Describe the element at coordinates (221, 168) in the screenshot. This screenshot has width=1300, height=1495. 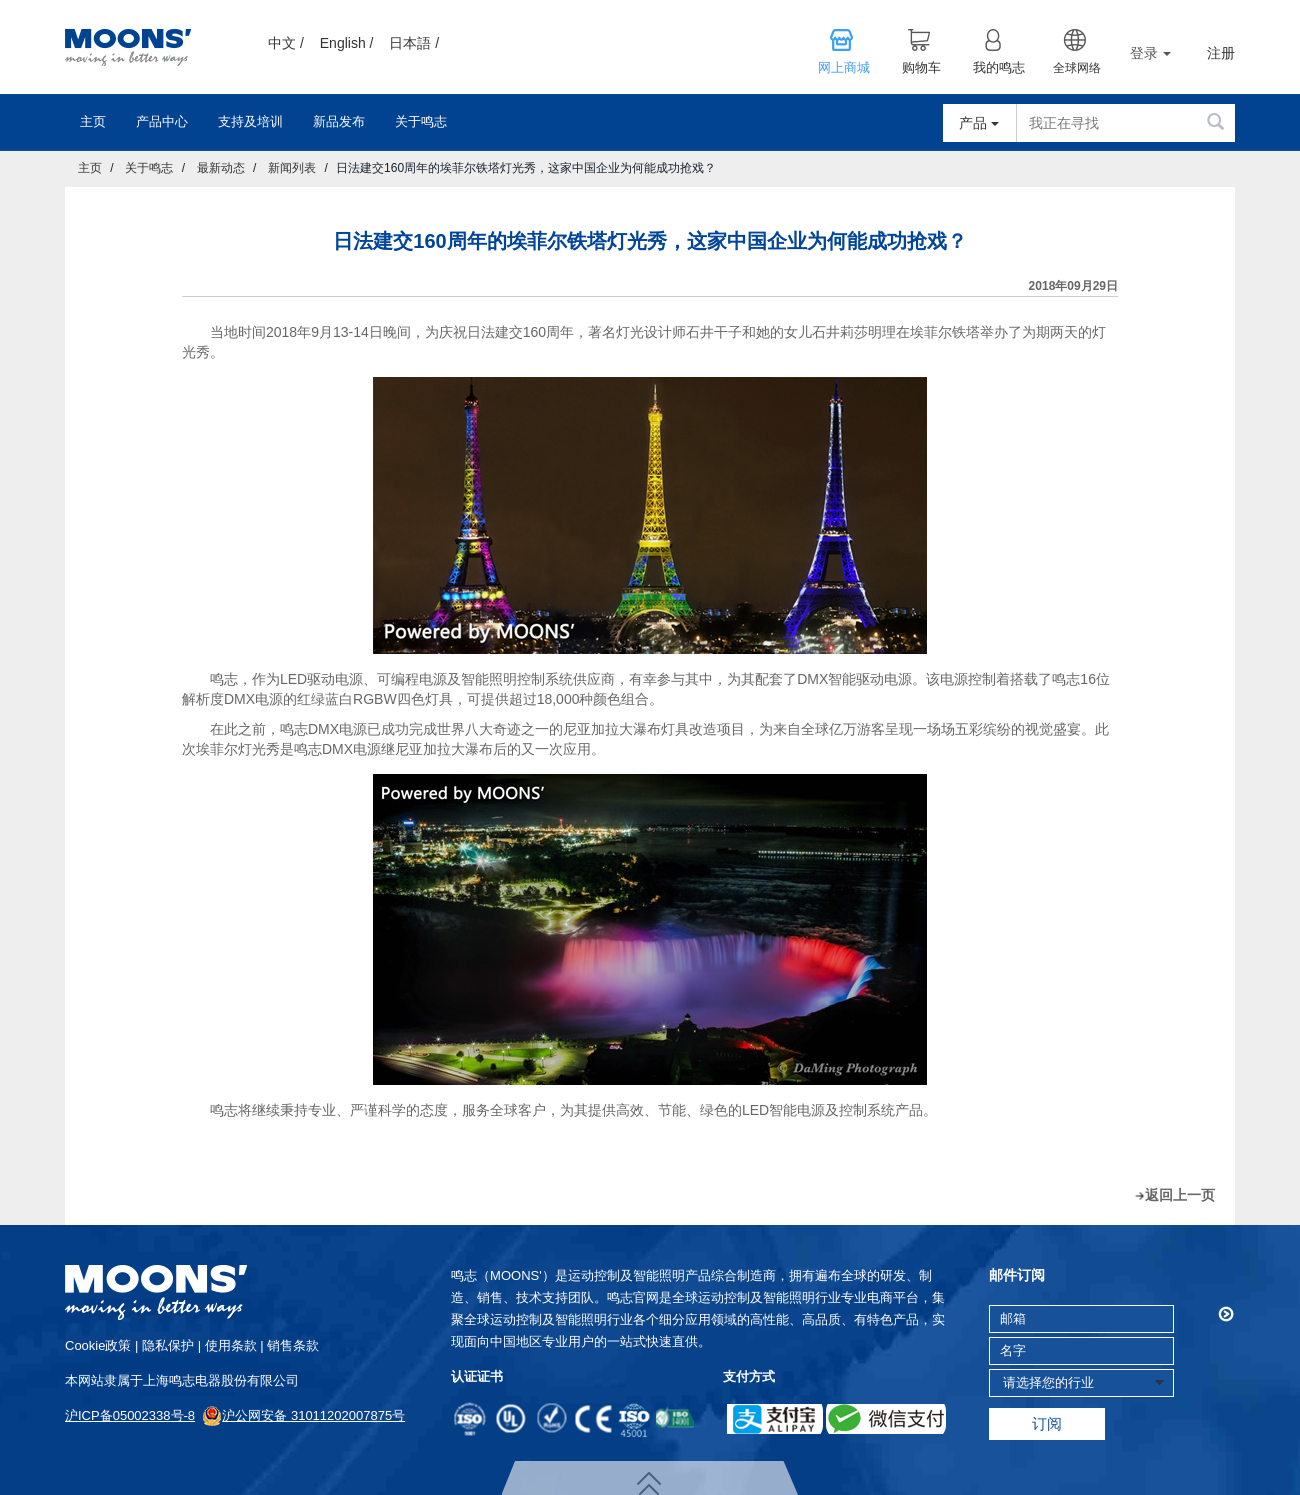
I see `最新动态` at that location.